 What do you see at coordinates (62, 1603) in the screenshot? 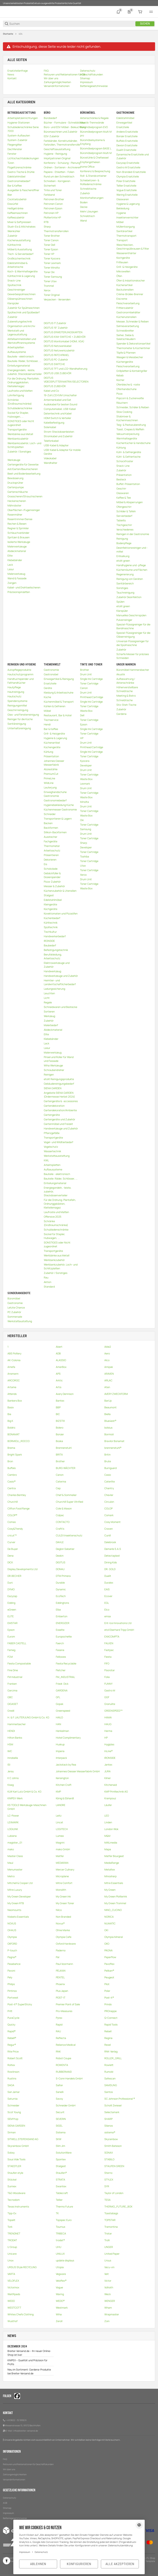
I see `Eddingtons` at bounding box center [62, 1603].